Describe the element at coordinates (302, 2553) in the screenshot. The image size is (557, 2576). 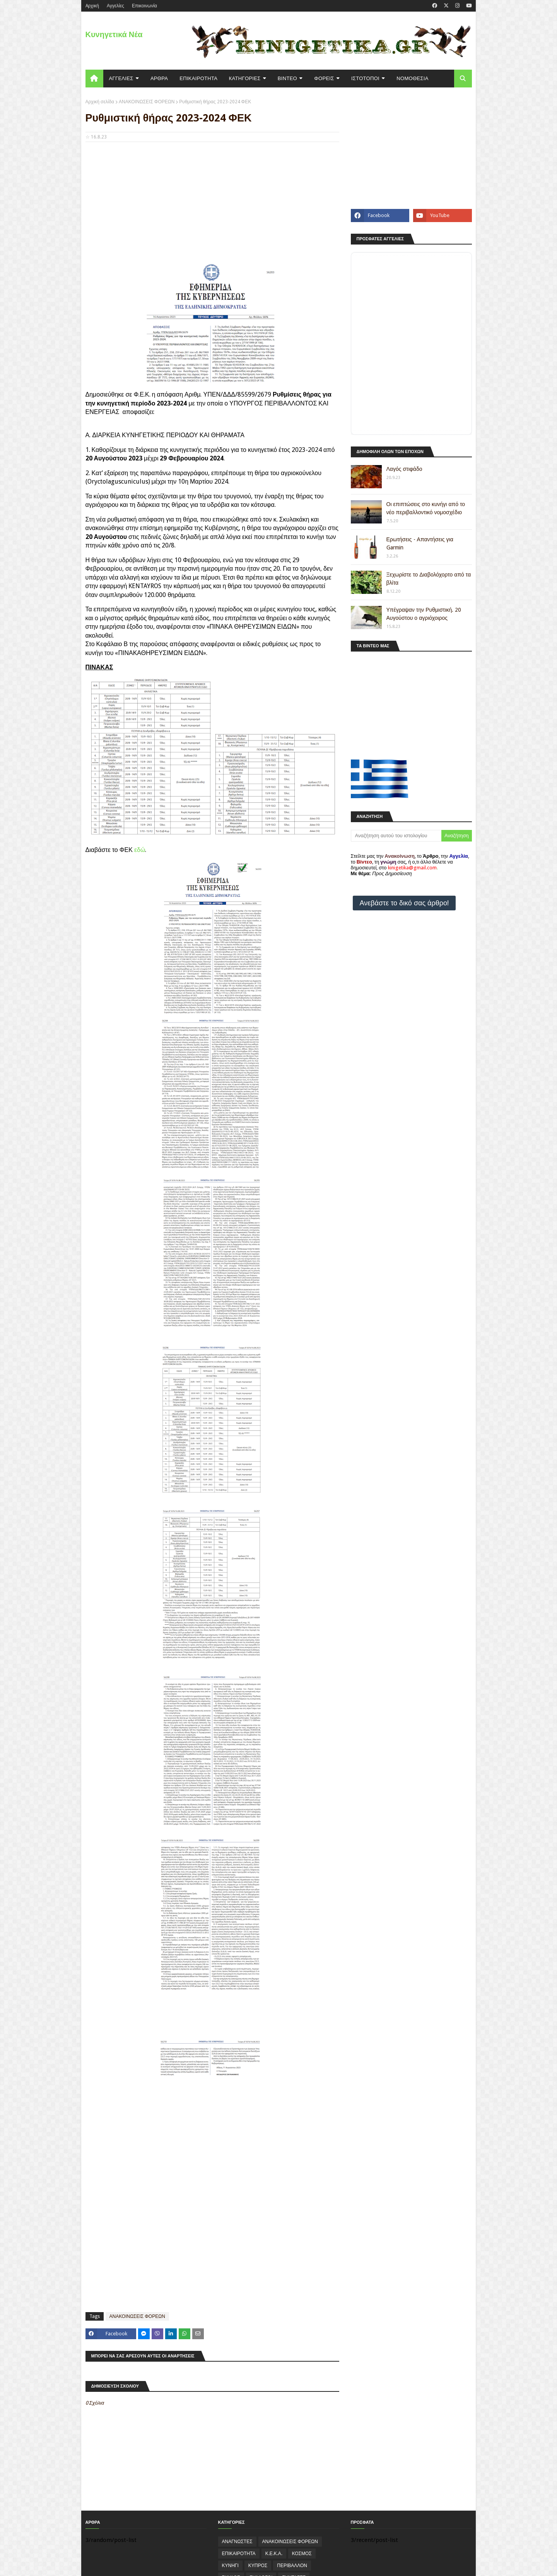
I see `ΚΟΣΜΟΣ` at that location.